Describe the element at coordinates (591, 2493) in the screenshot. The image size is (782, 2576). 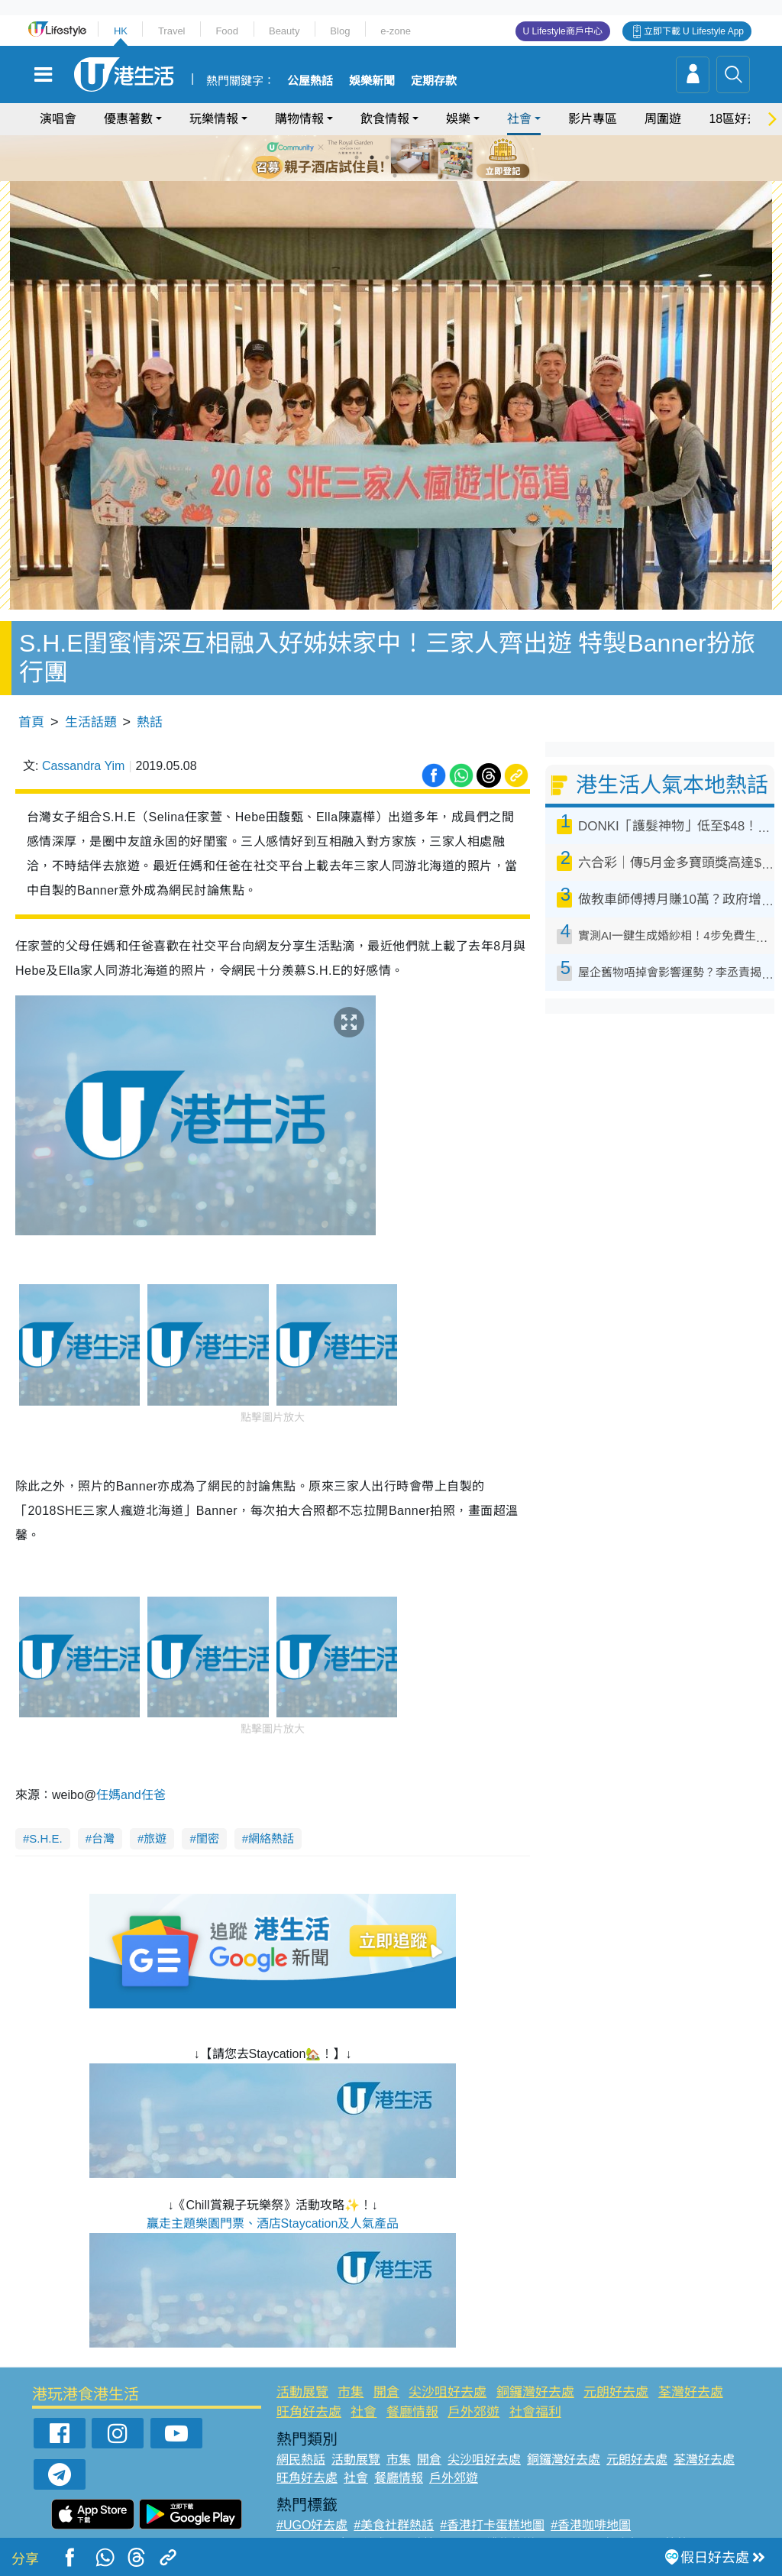
I see `#香港咖啡地圖` at that location.